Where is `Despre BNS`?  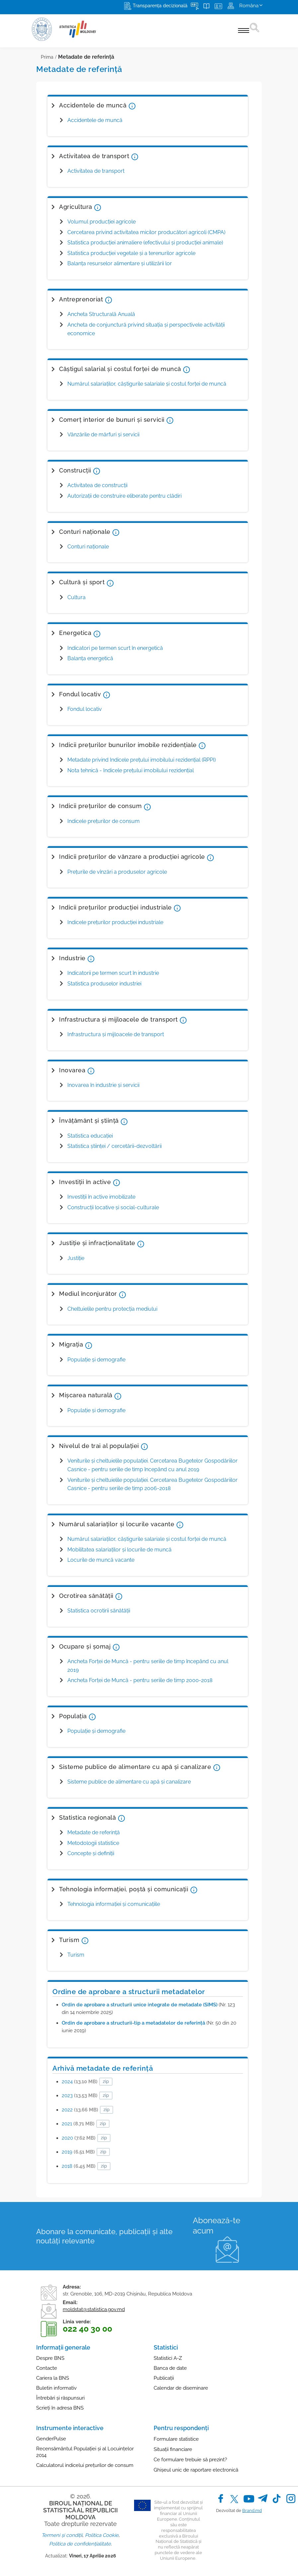
Despre BNS is located at coordinates (50, 2358).